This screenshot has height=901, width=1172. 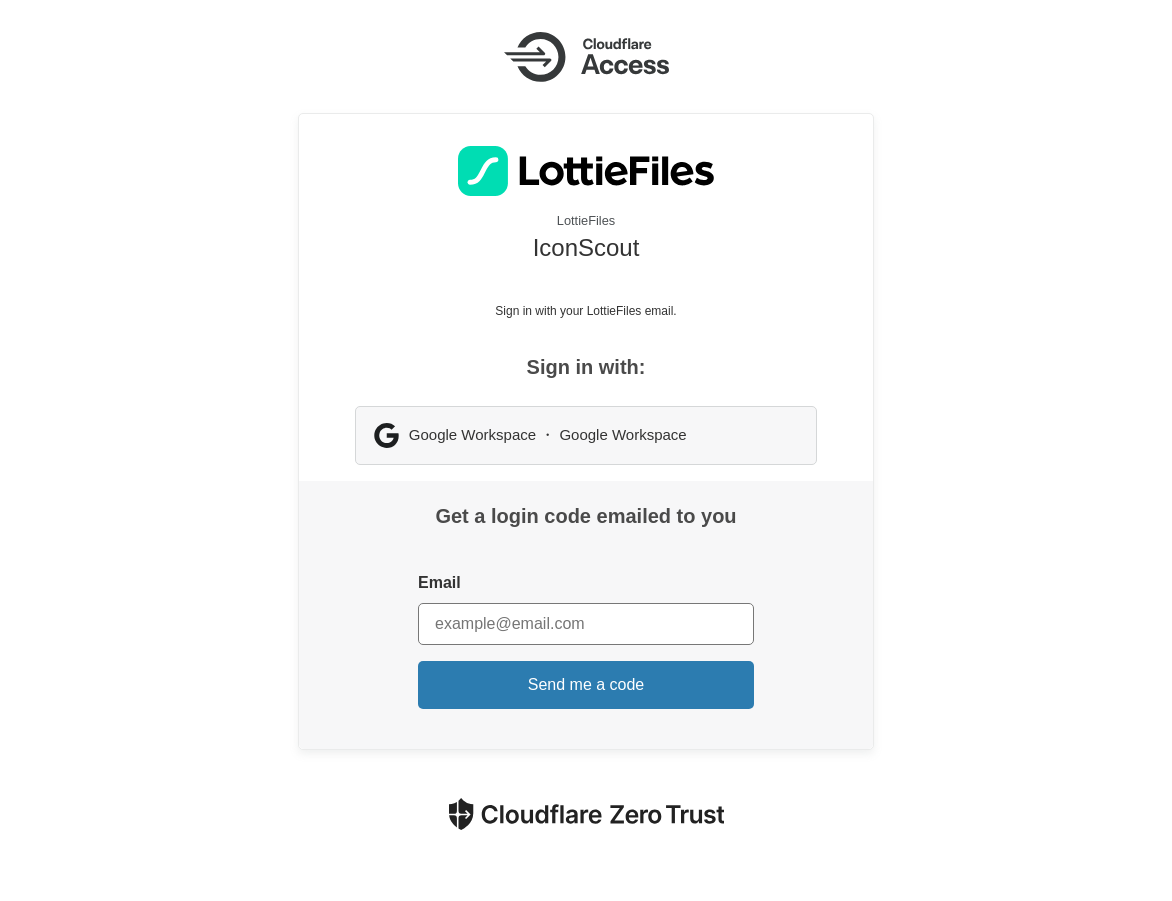 I want to click on Send me a code, so click(x=586, y=684).